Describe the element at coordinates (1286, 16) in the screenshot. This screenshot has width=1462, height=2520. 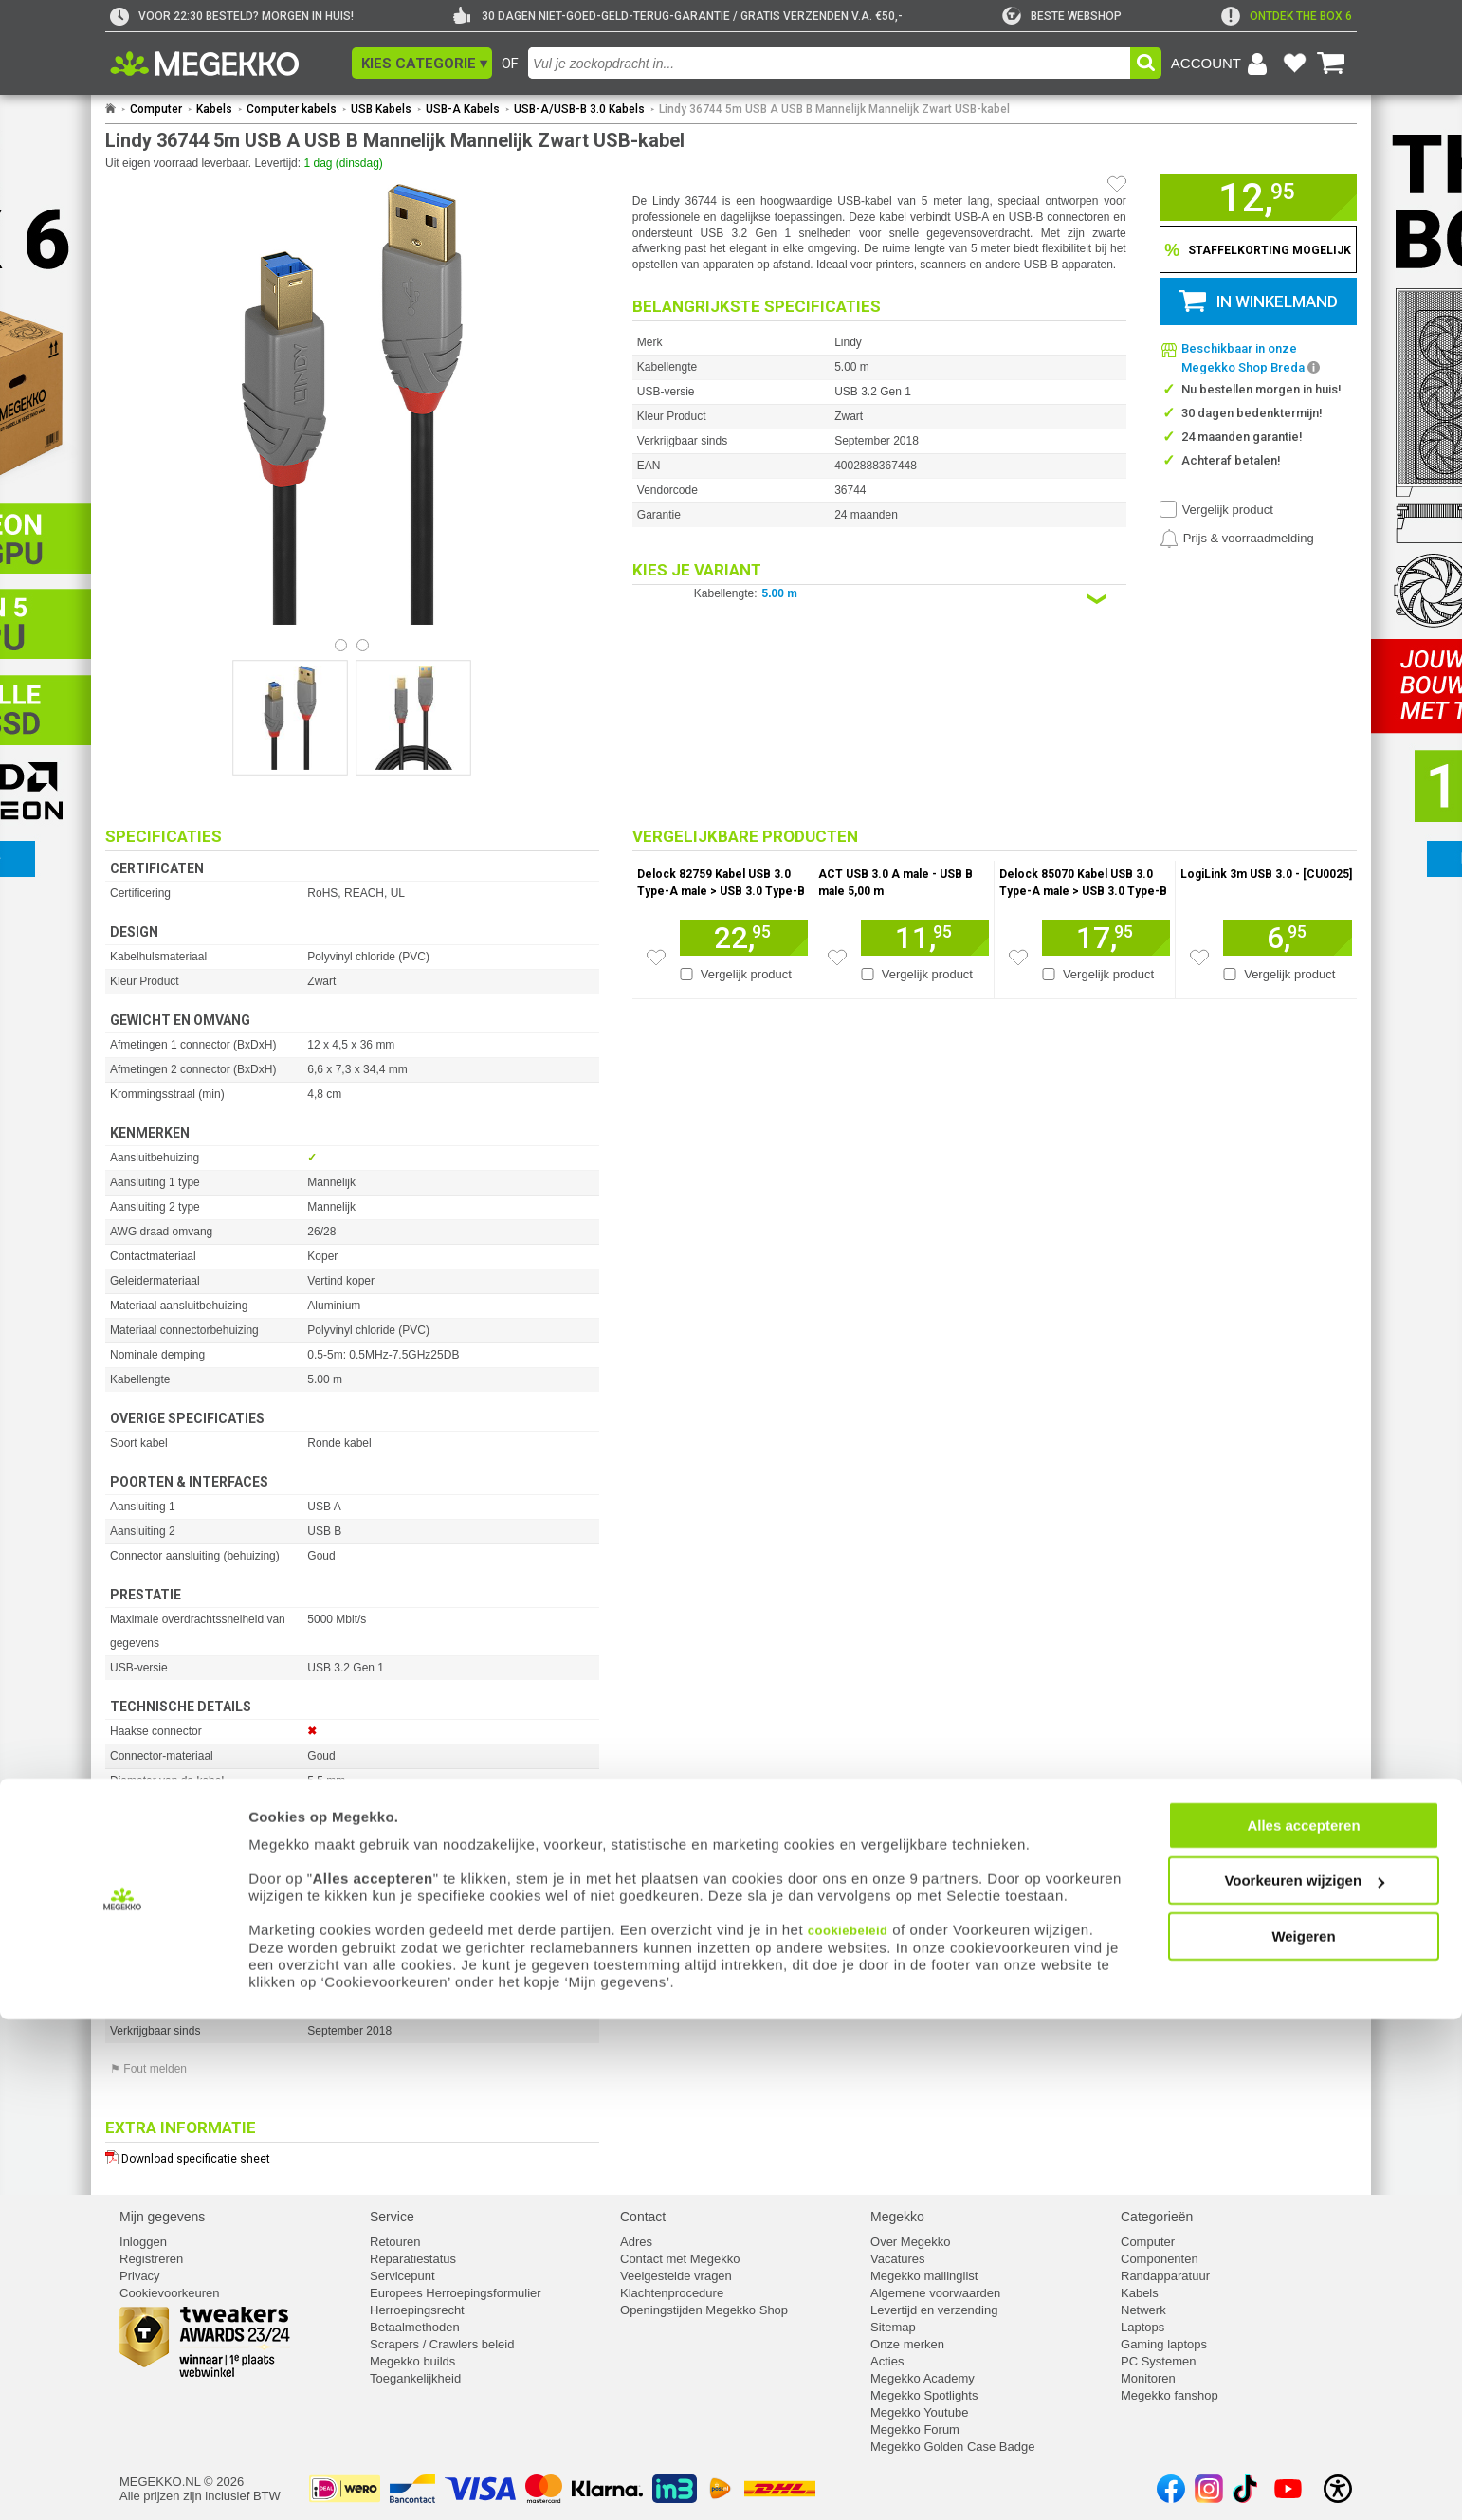
I see `[exclamation]` at that location.